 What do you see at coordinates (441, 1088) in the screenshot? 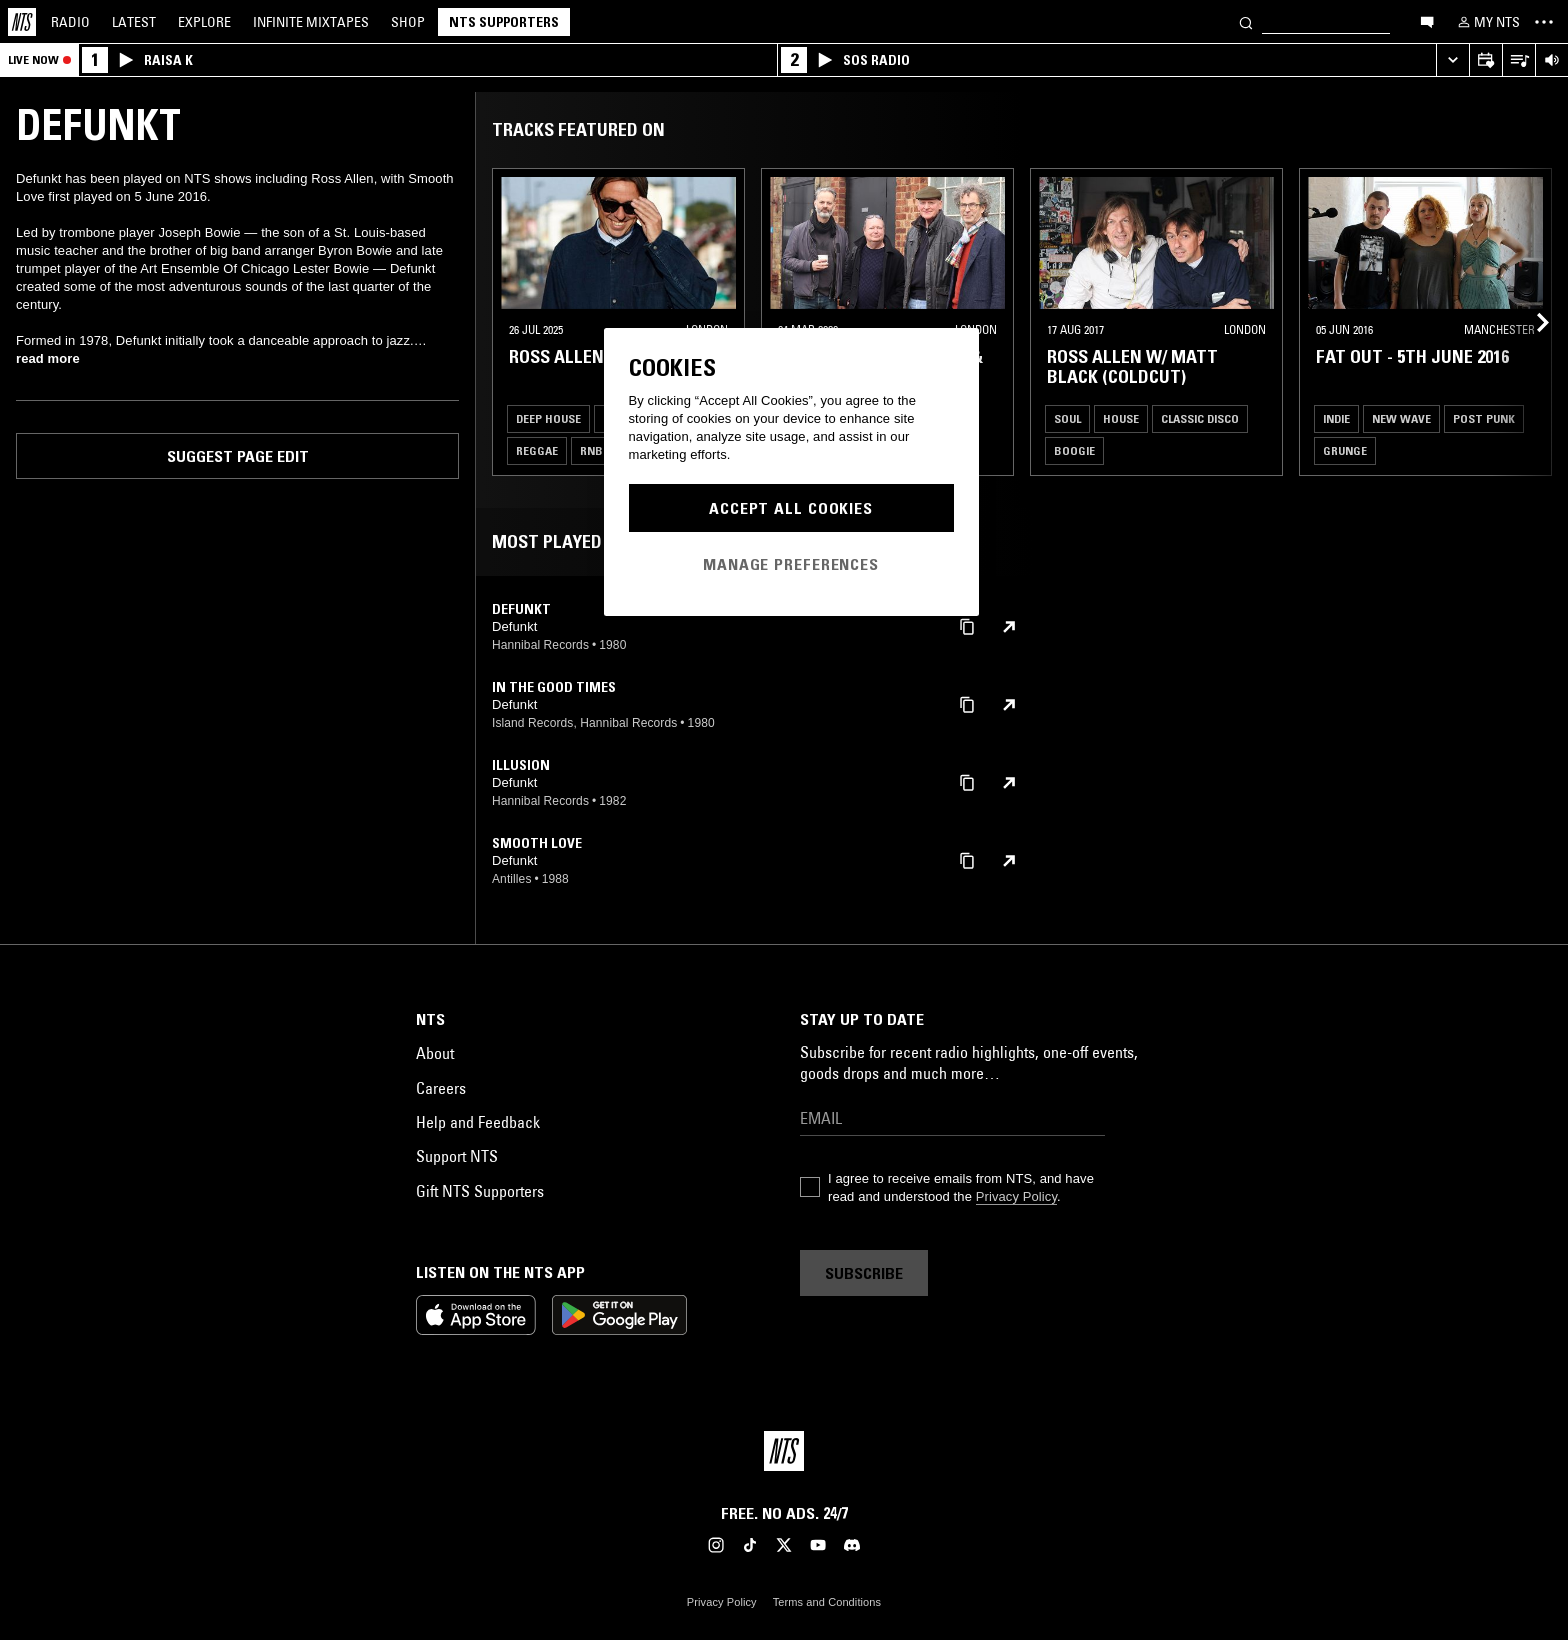
I see `Careers` at bounding box center [441, 1088].